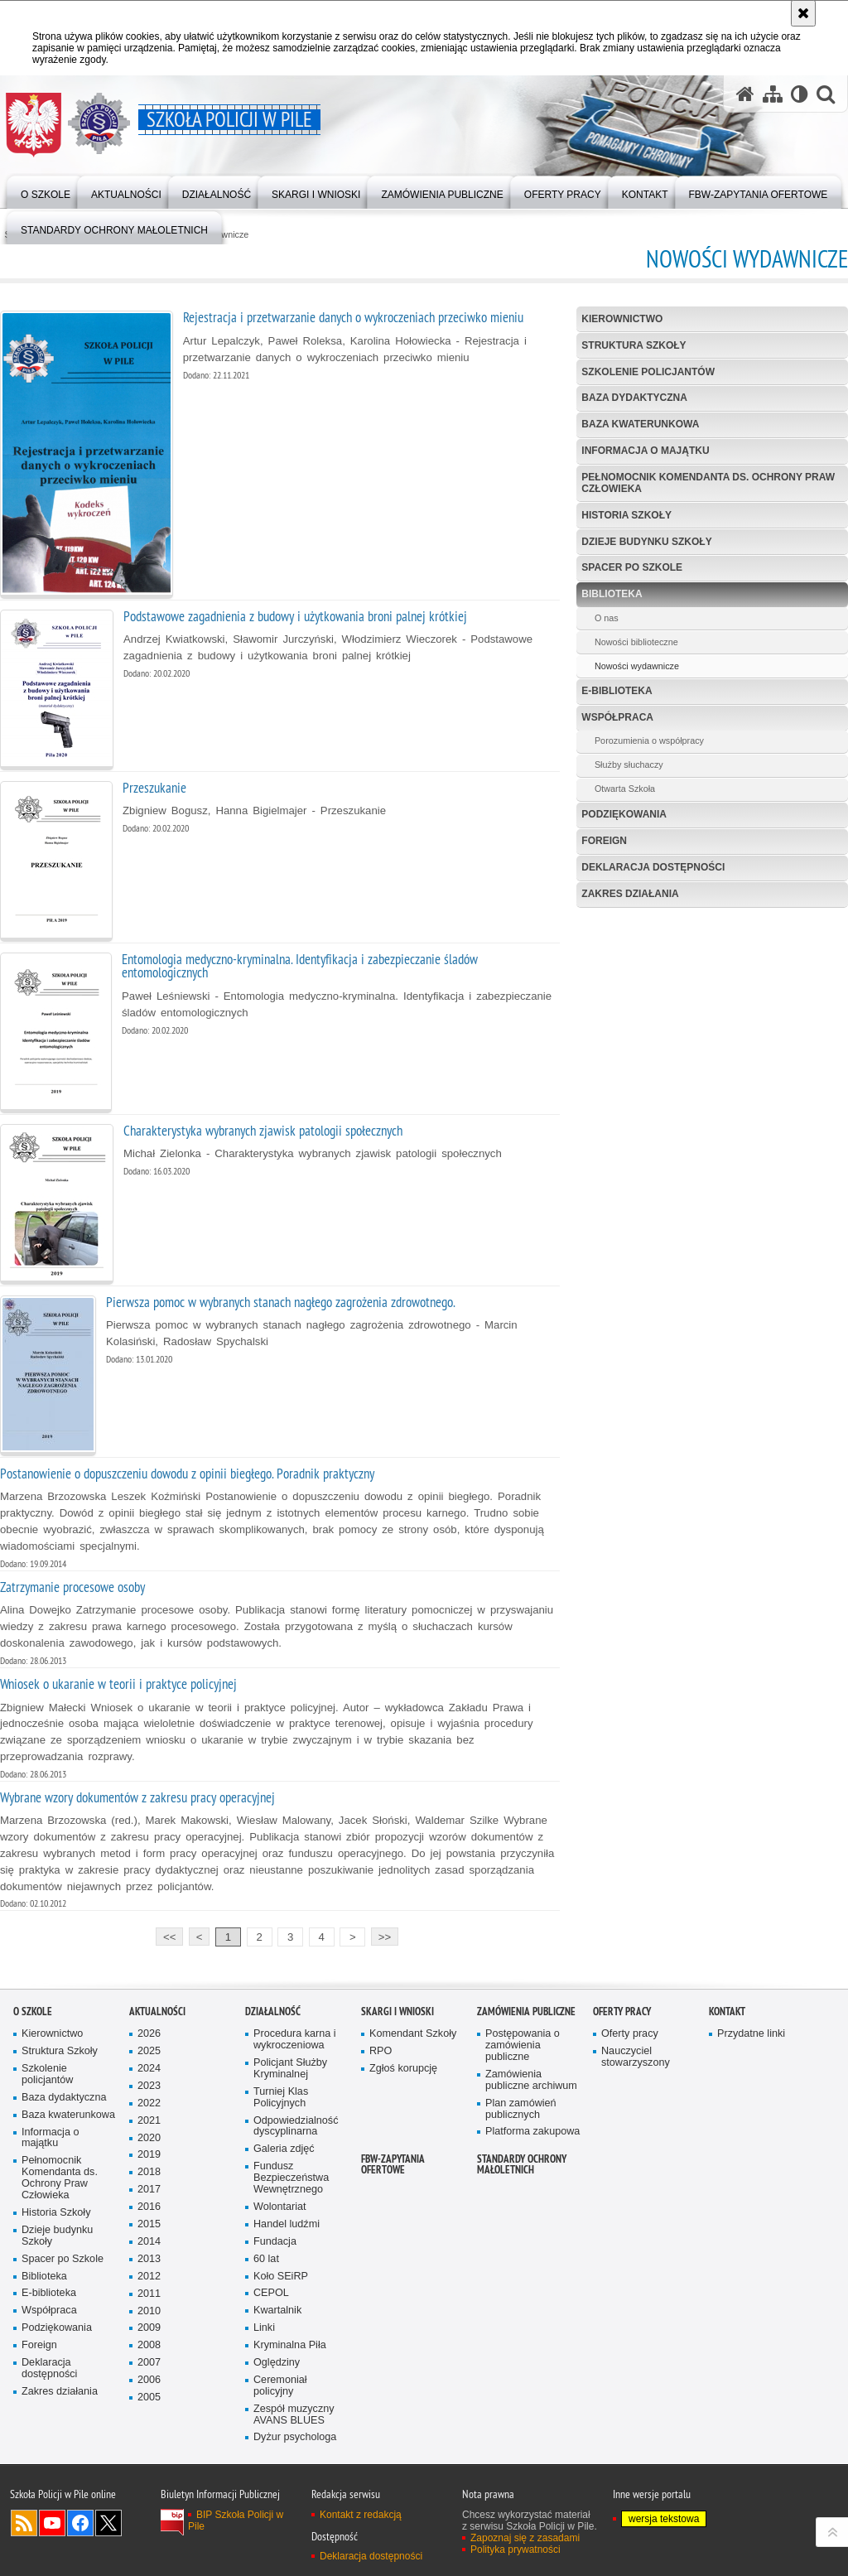  I want to click on RPO, so click(380, 2051).